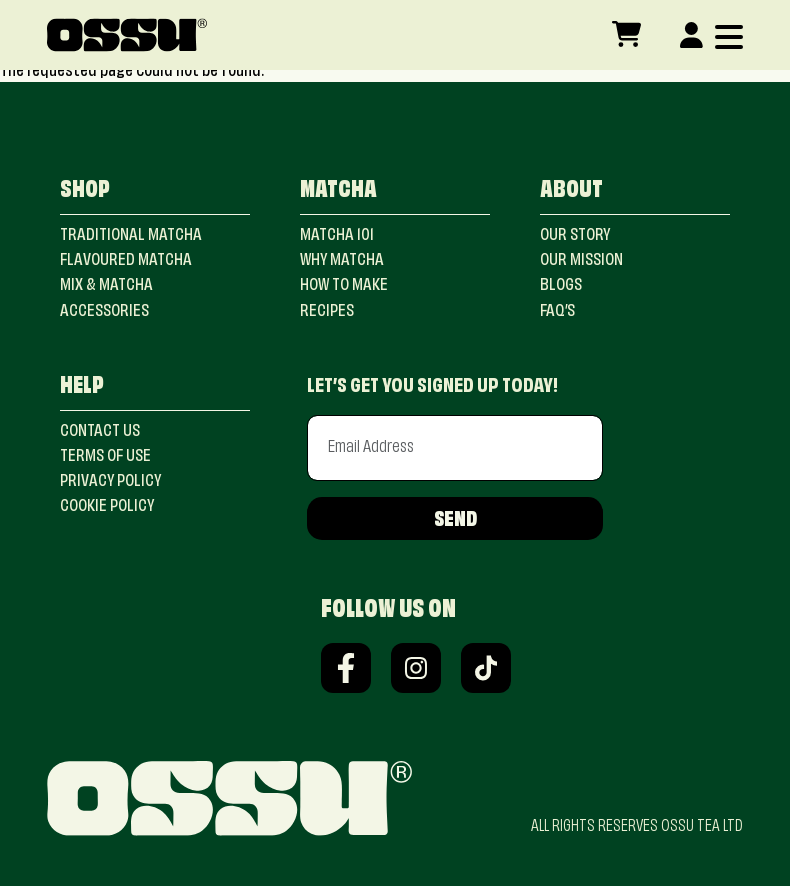 This screenshot has height=886, width=790. What do you see at coordinates (131, 236) in the screenshot?
I see `Traditional Matcha` at bounding box center [131, 236].